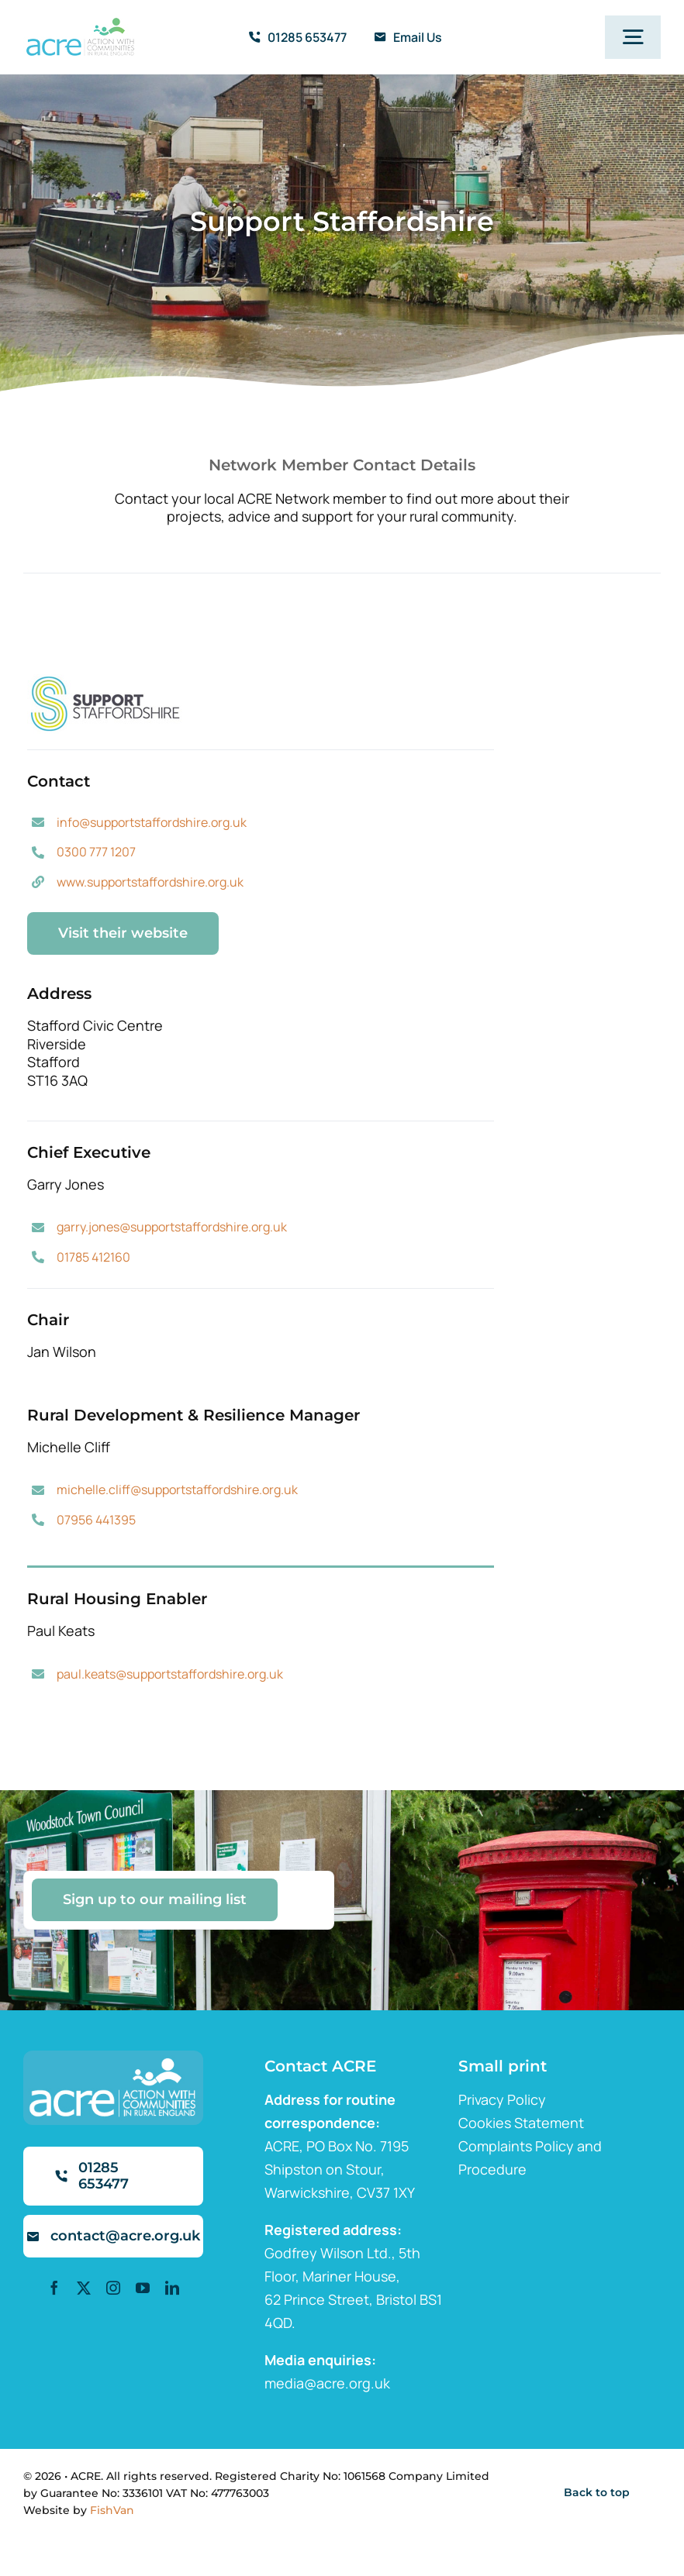  I want to click on garry.jones@supportstaffordshire.org.uk, so click(172, 1226).